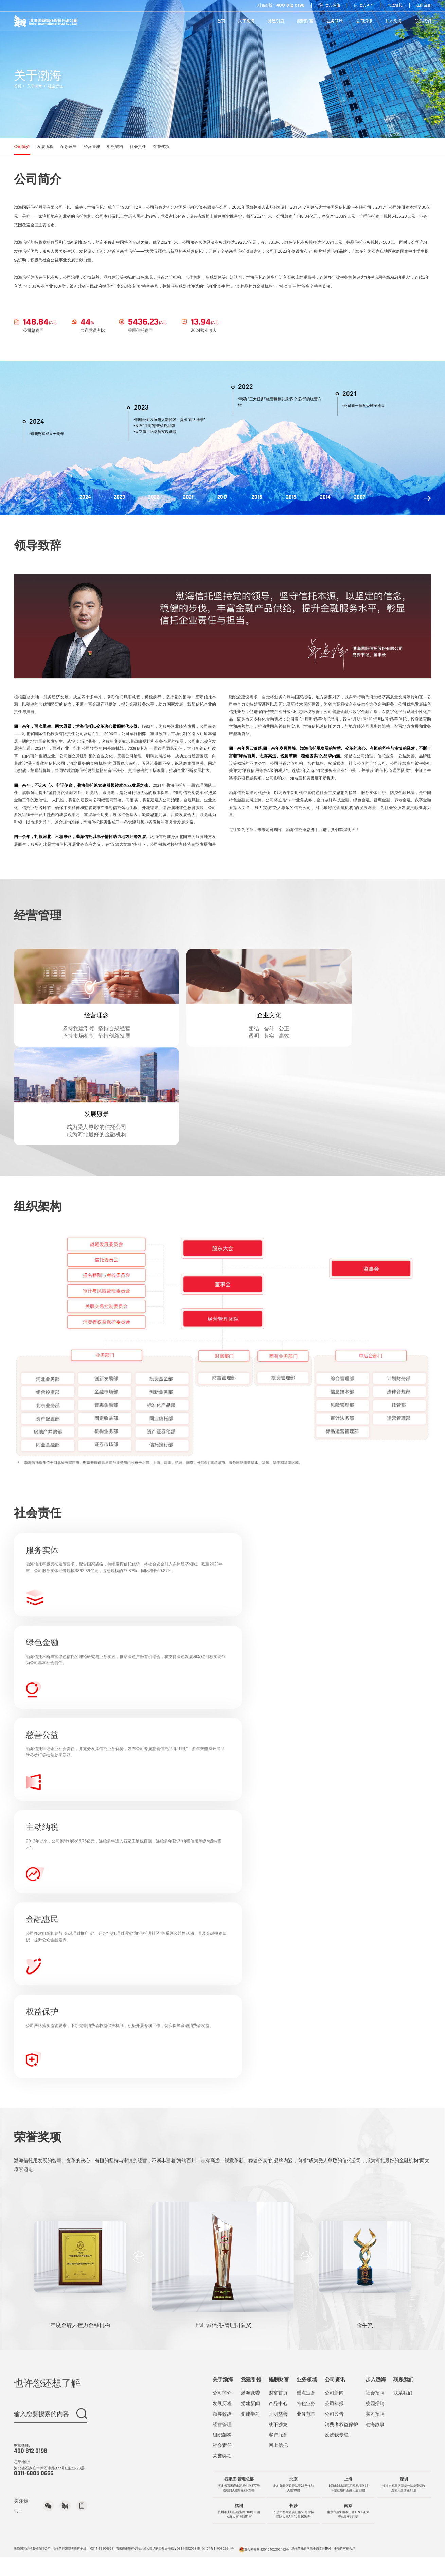 This screenshot has width=445, height=2576. I want to click on 官方微信, so click(315, 6).